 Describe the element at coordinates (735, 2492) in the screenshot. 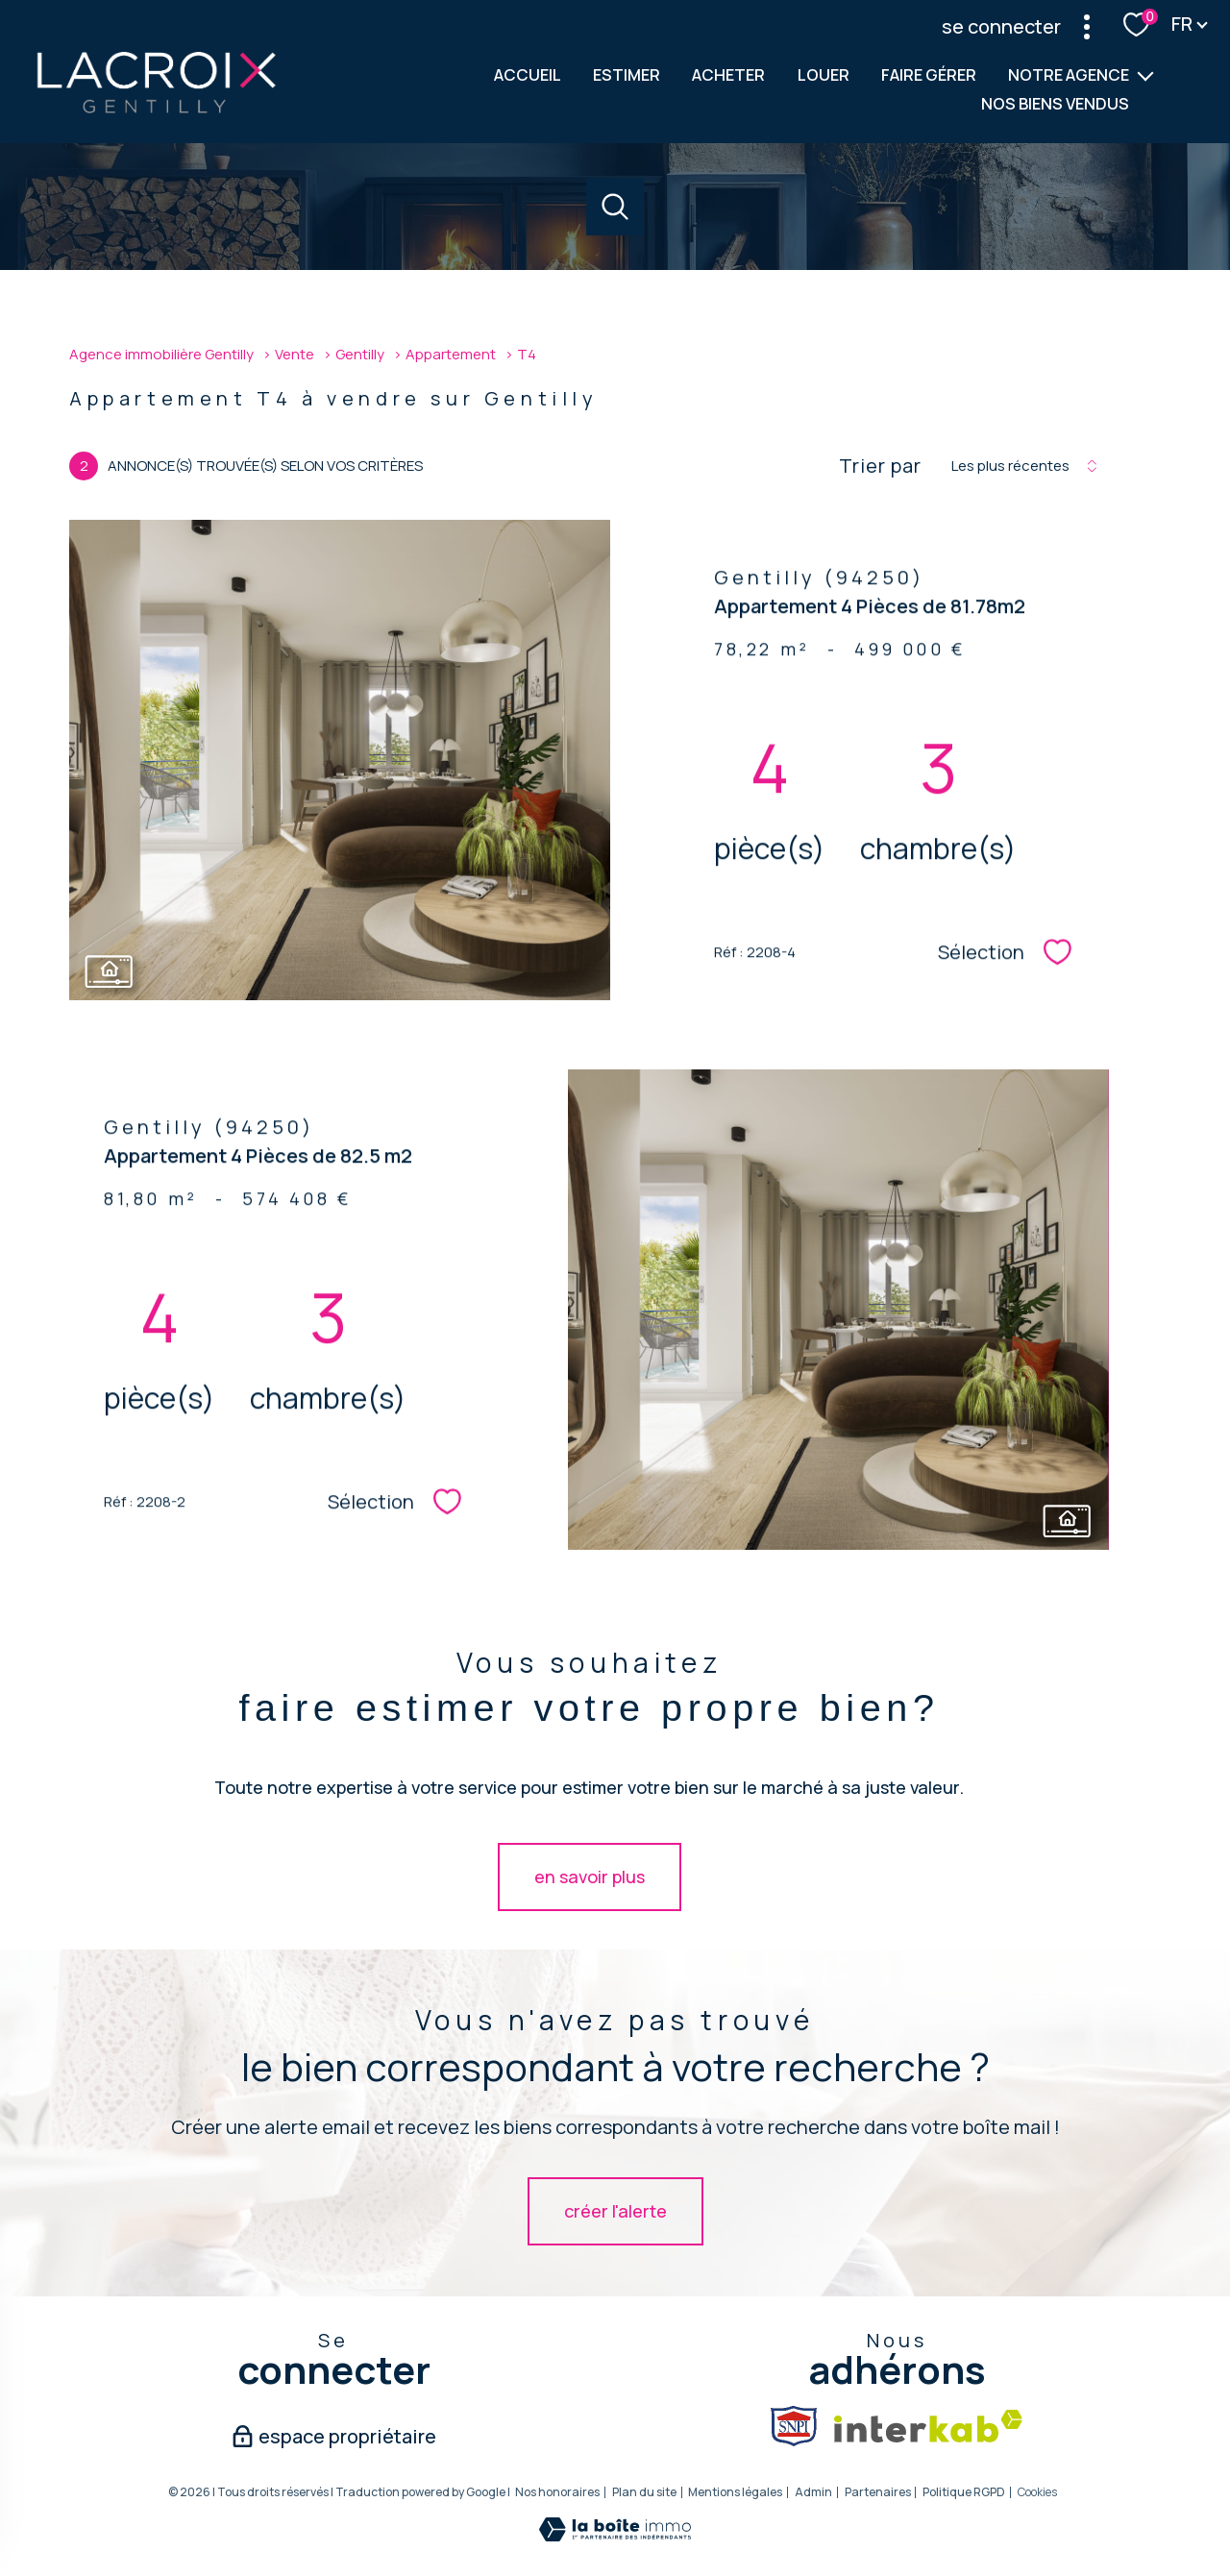

I see `Mentions légales` at that location.